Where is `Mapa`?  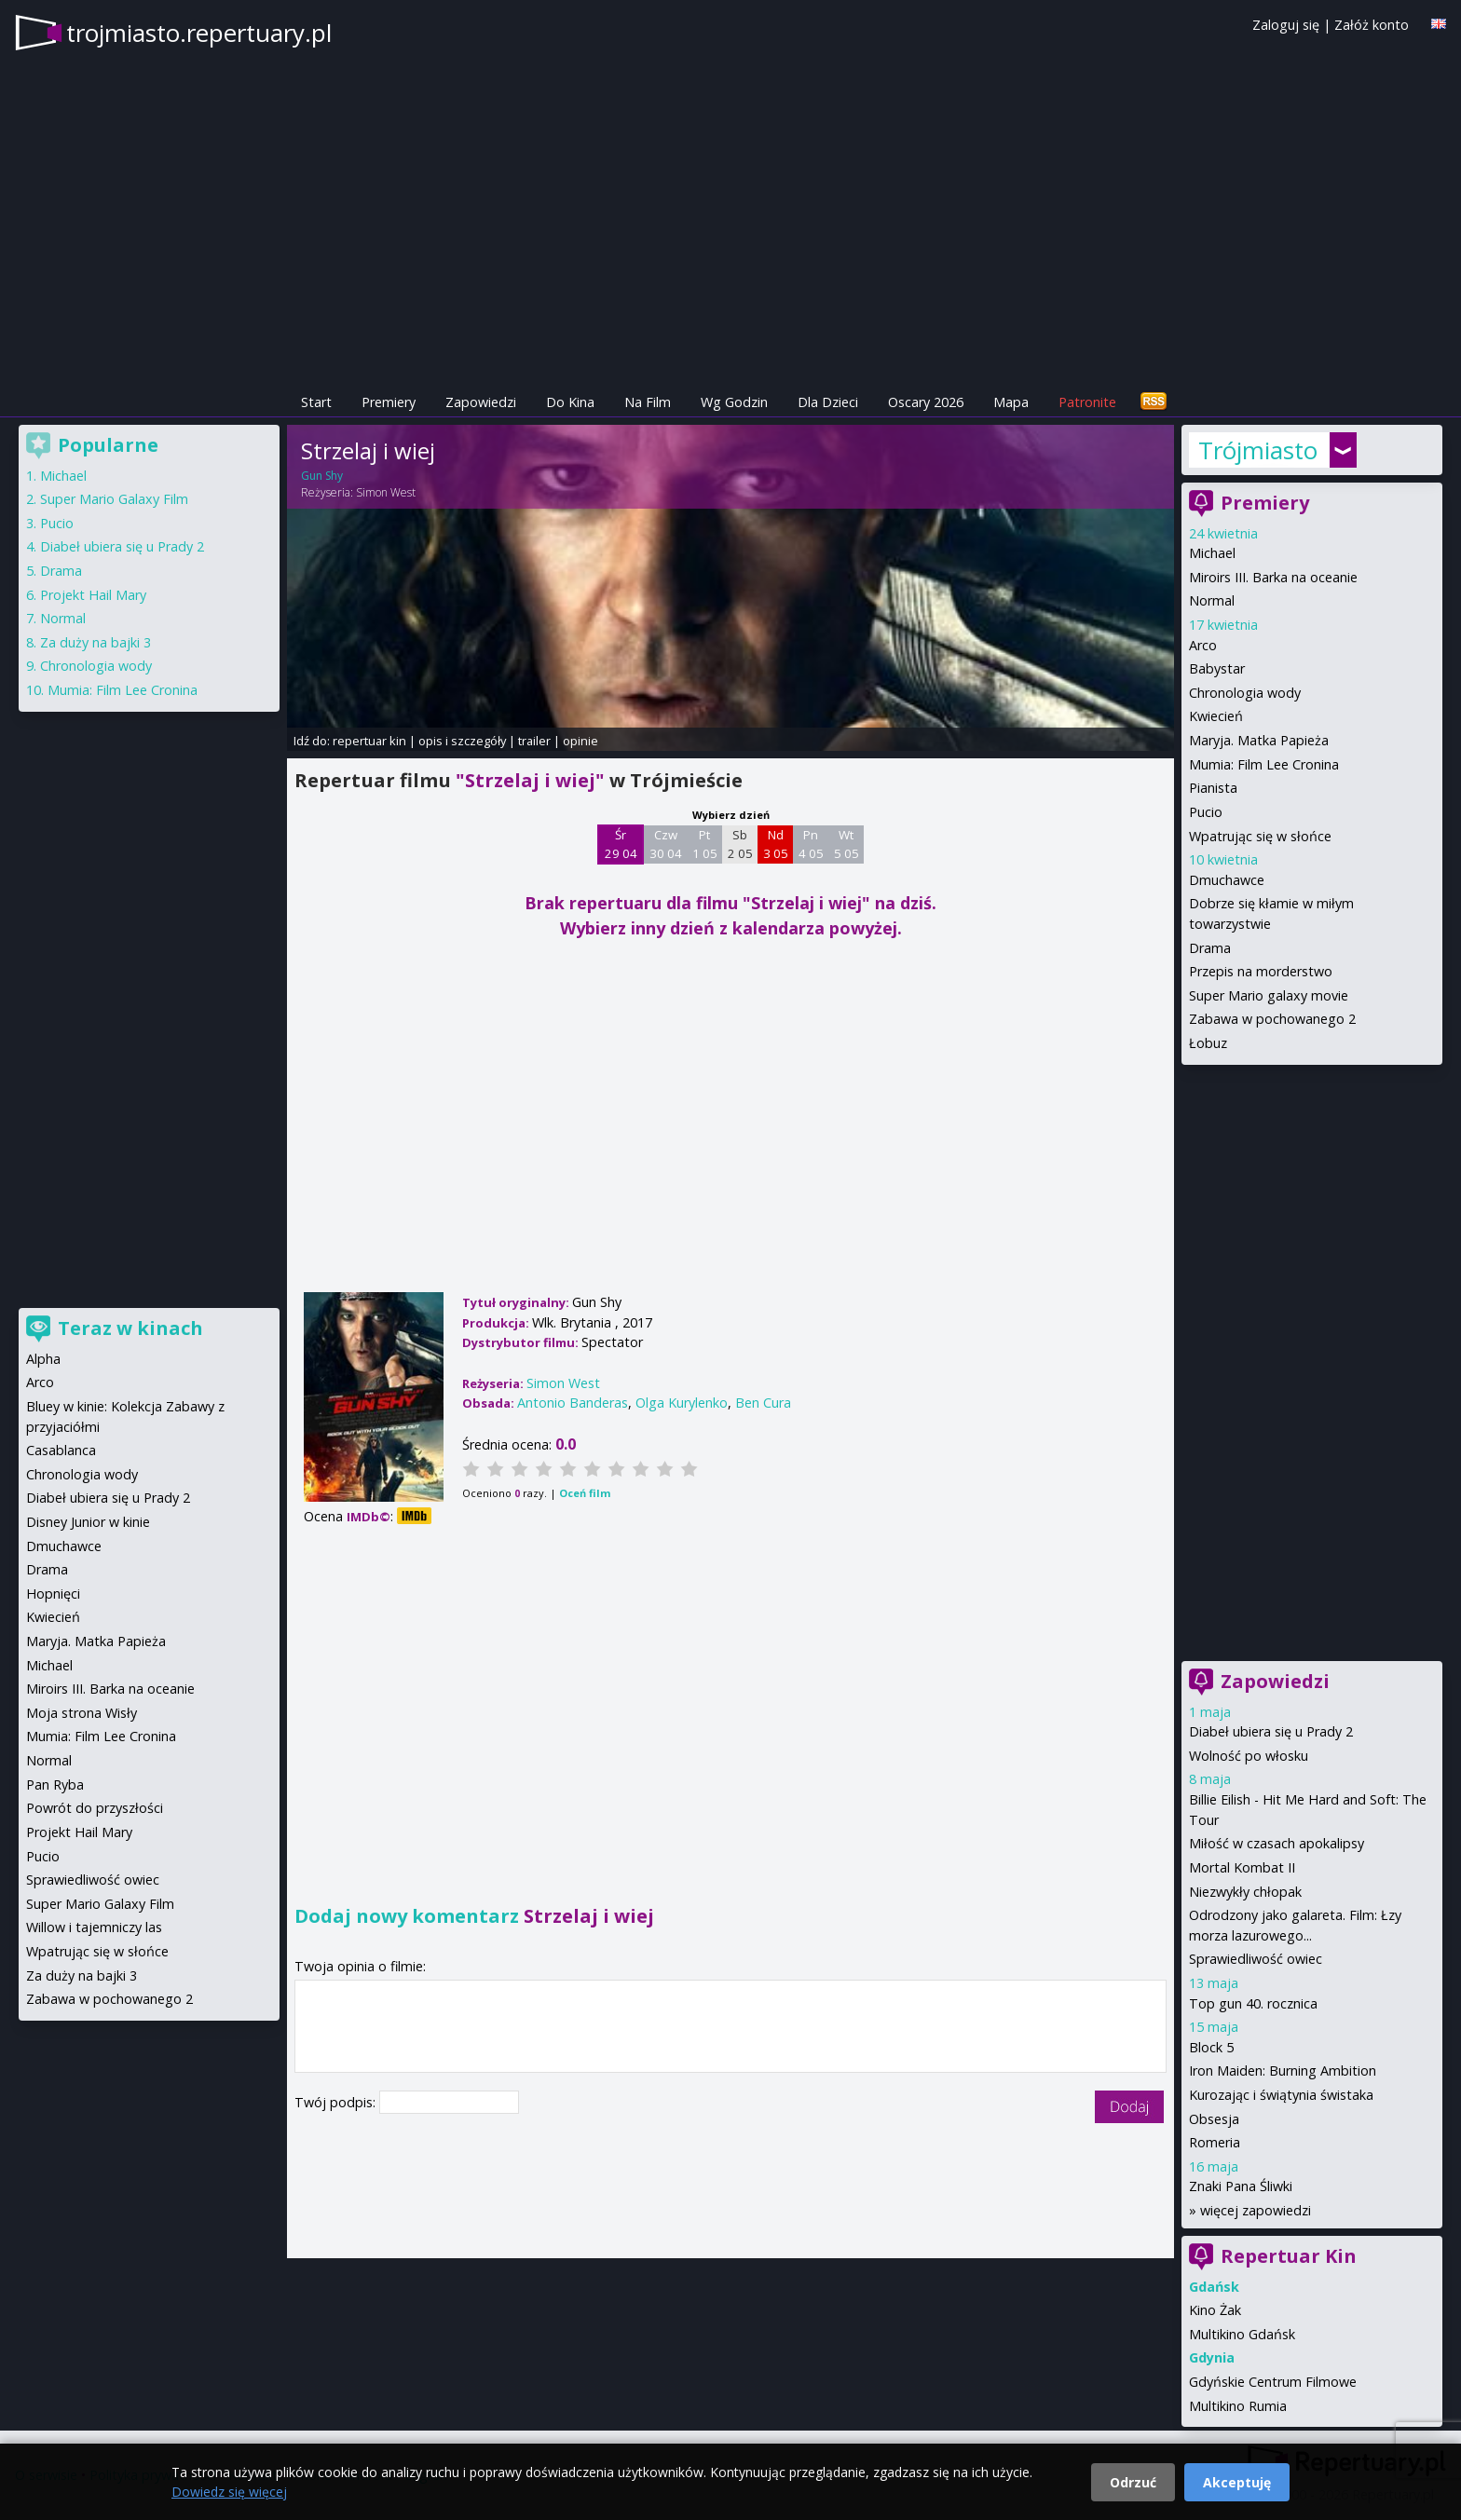 Mapa is located at coordinates (1011, 402).